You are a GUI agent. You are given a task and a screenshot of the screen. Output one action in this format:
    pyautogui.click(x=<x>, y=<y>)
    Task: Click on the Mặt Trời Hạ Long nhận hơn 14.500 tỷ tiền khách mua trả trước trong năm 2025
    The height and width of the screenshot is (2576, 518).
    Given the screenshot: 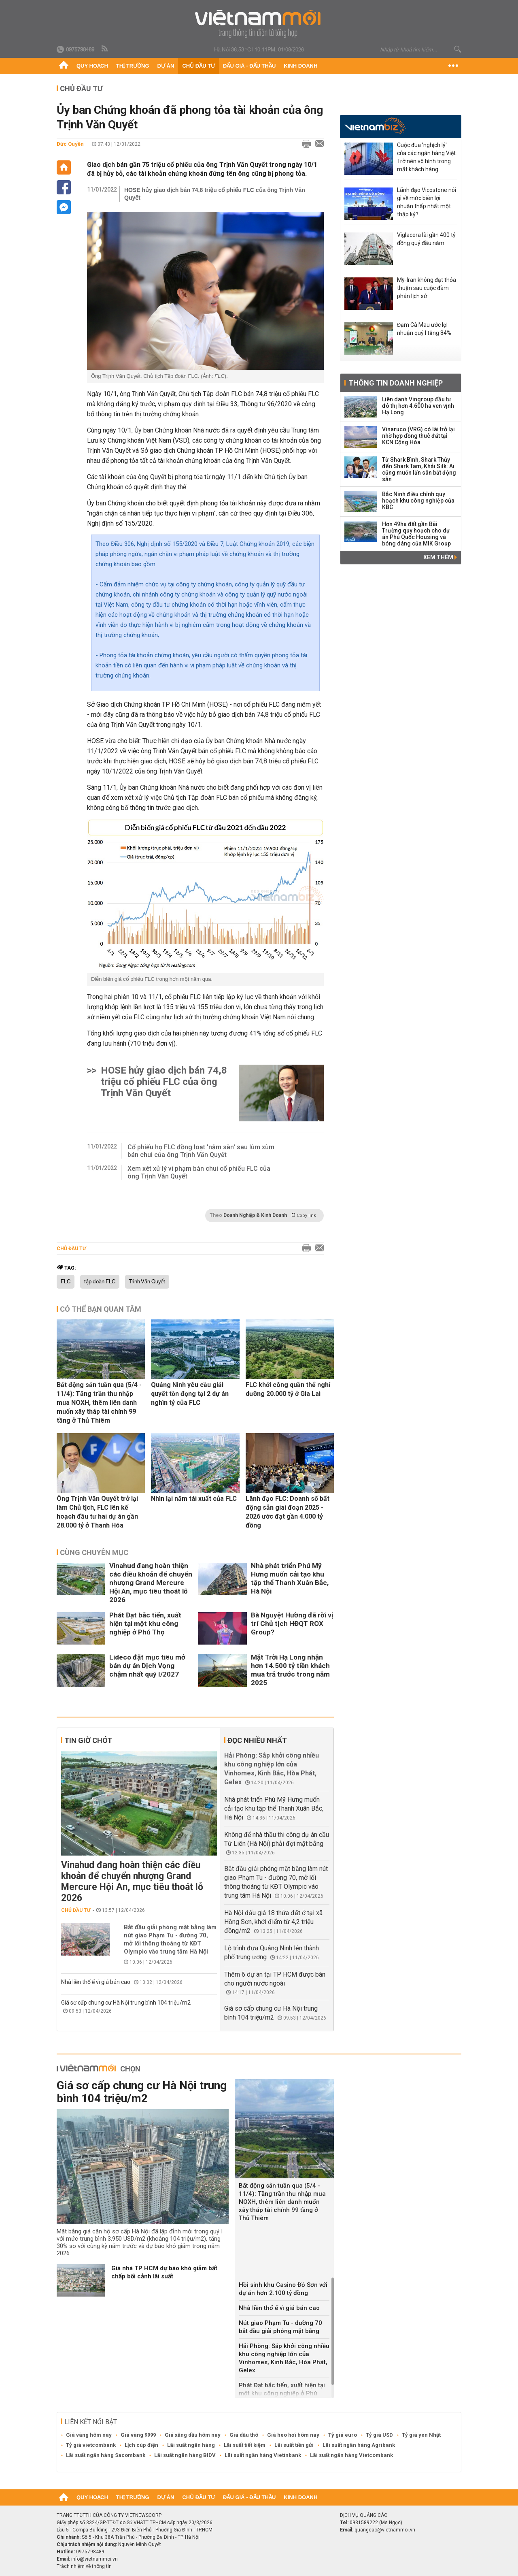 What is the action you would take?
    pyautogui.click(x=290, y=1670)
    